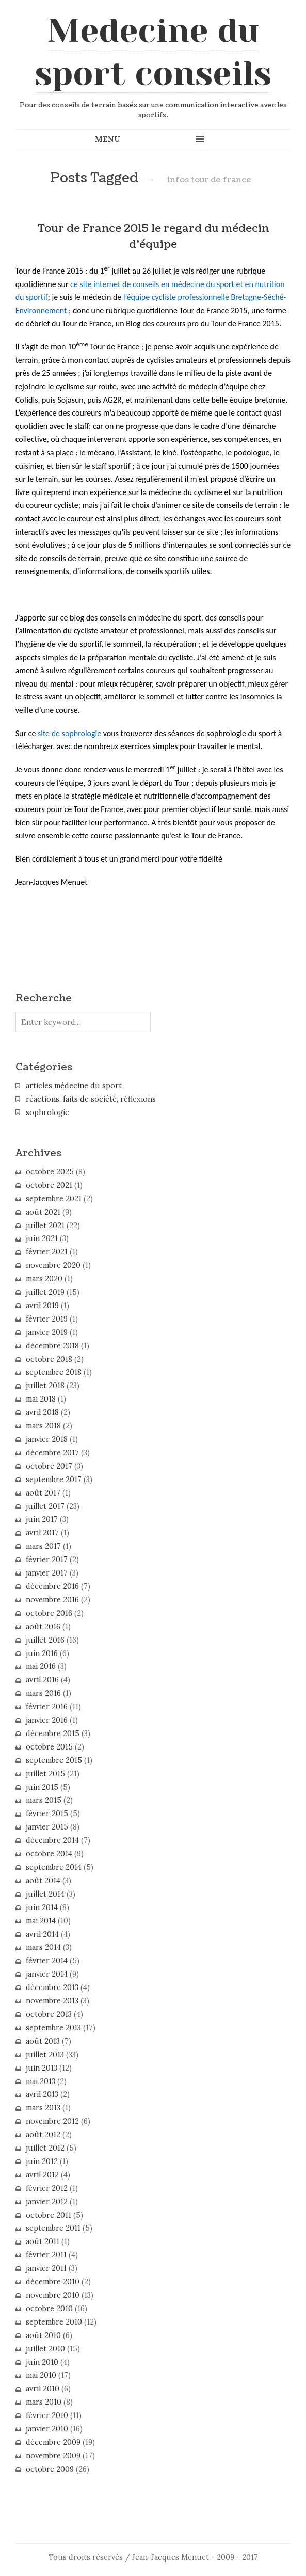 This screenshot has width=306, height=2576. What do you see at coordinates (52, 1840) in the screenshot?
I see `décembre 2014` at bounding box center [52, 1840].